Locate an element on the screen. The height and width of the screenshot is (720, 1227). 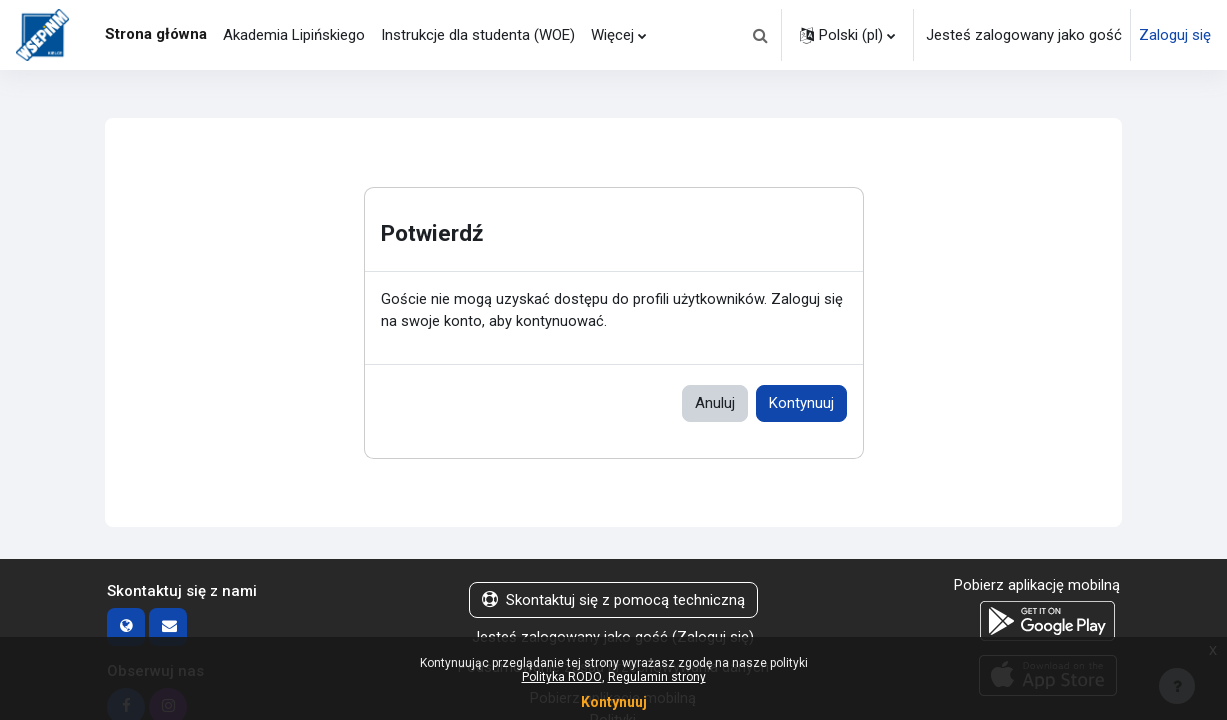
Zaloguj się is located at coordinates (1175, 35).